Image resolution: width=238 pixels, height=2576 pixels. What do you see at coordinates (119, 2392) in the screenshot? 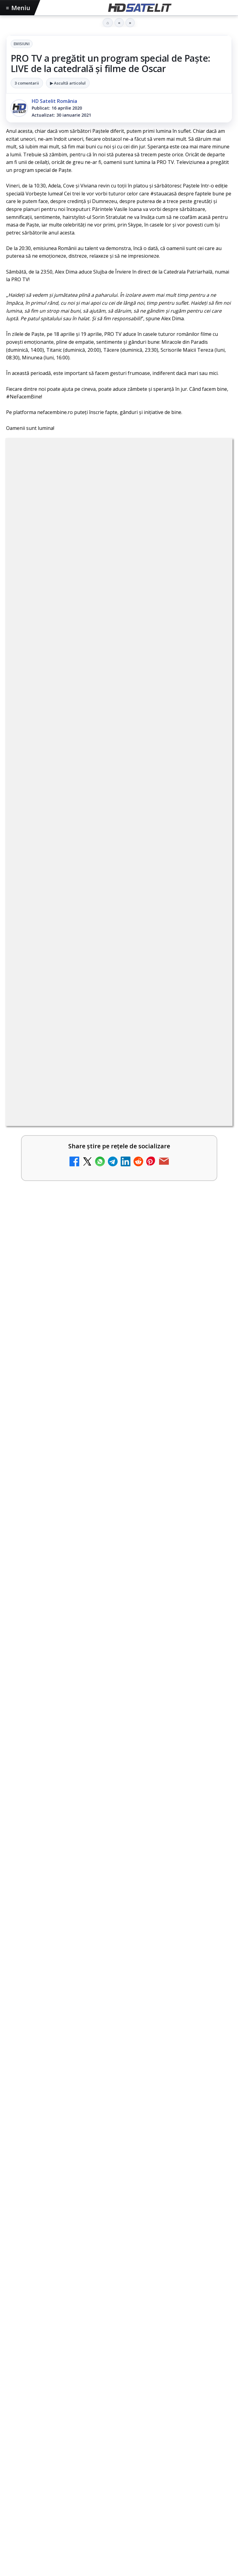
I see `Permisiune preluare articole` at bounding box center [119, 2392].